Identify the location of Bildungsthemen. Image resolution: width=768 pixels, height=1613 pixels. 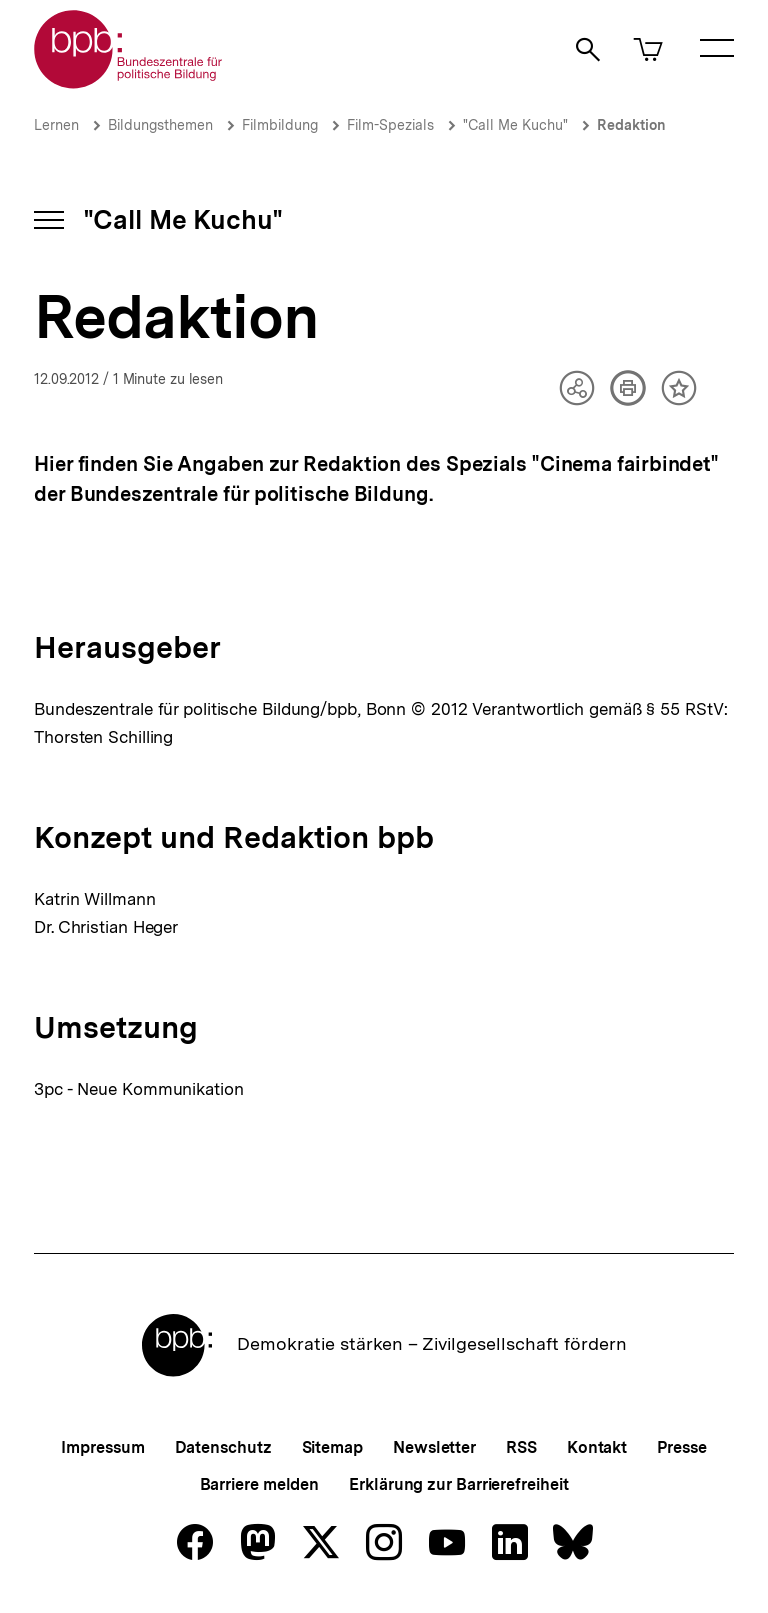
(160, 125).